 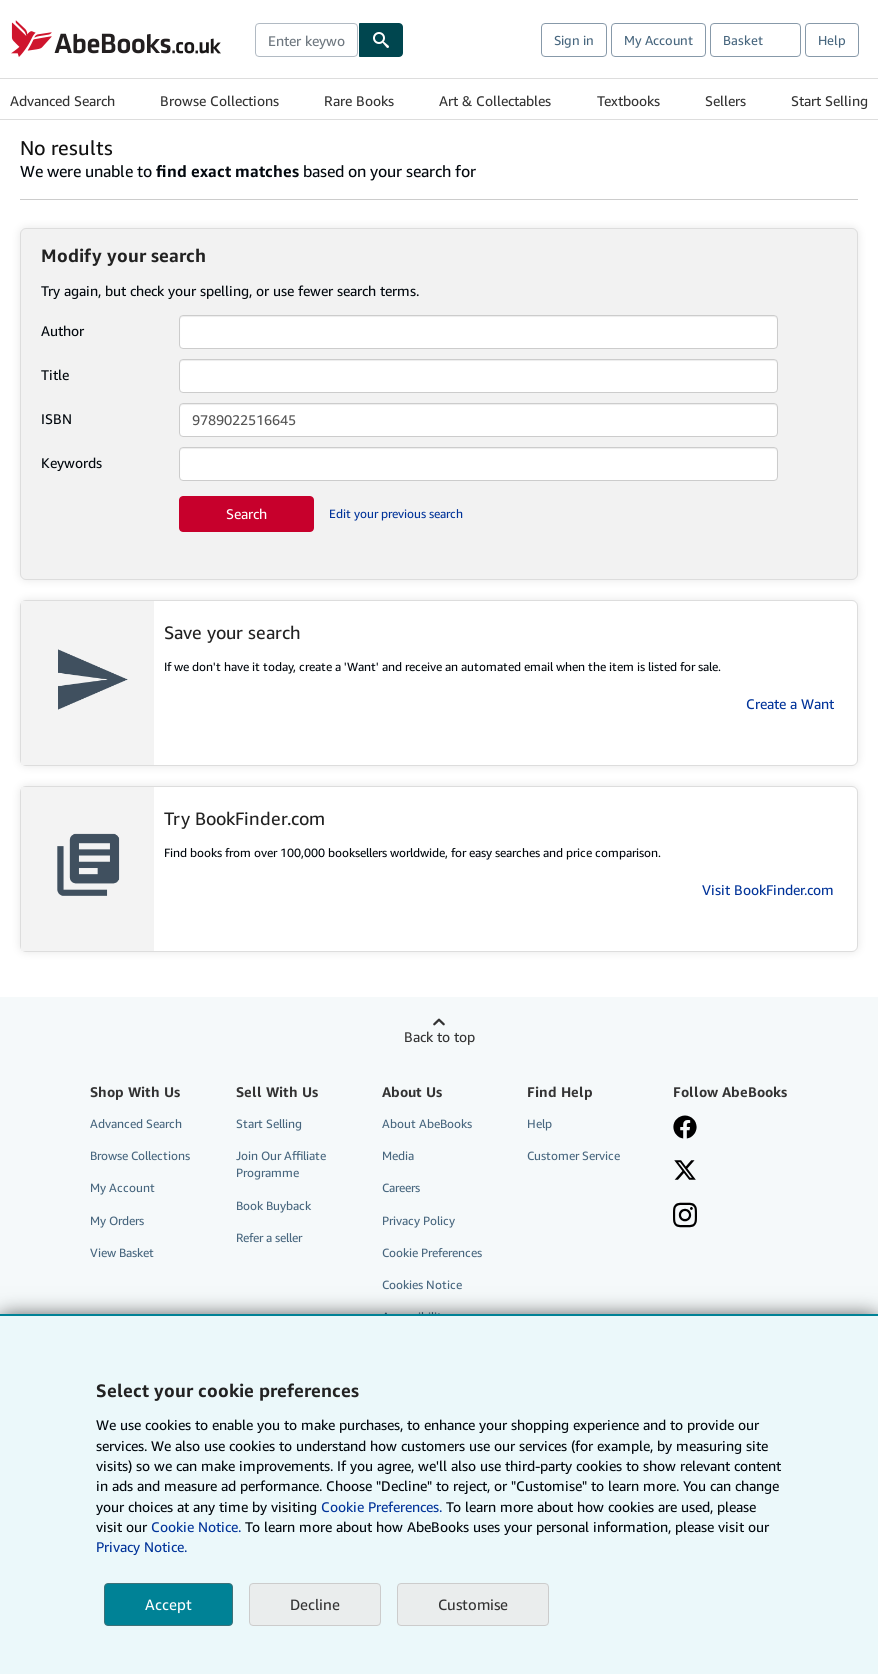 I want to click on Media, so click(x=398, y=1155).